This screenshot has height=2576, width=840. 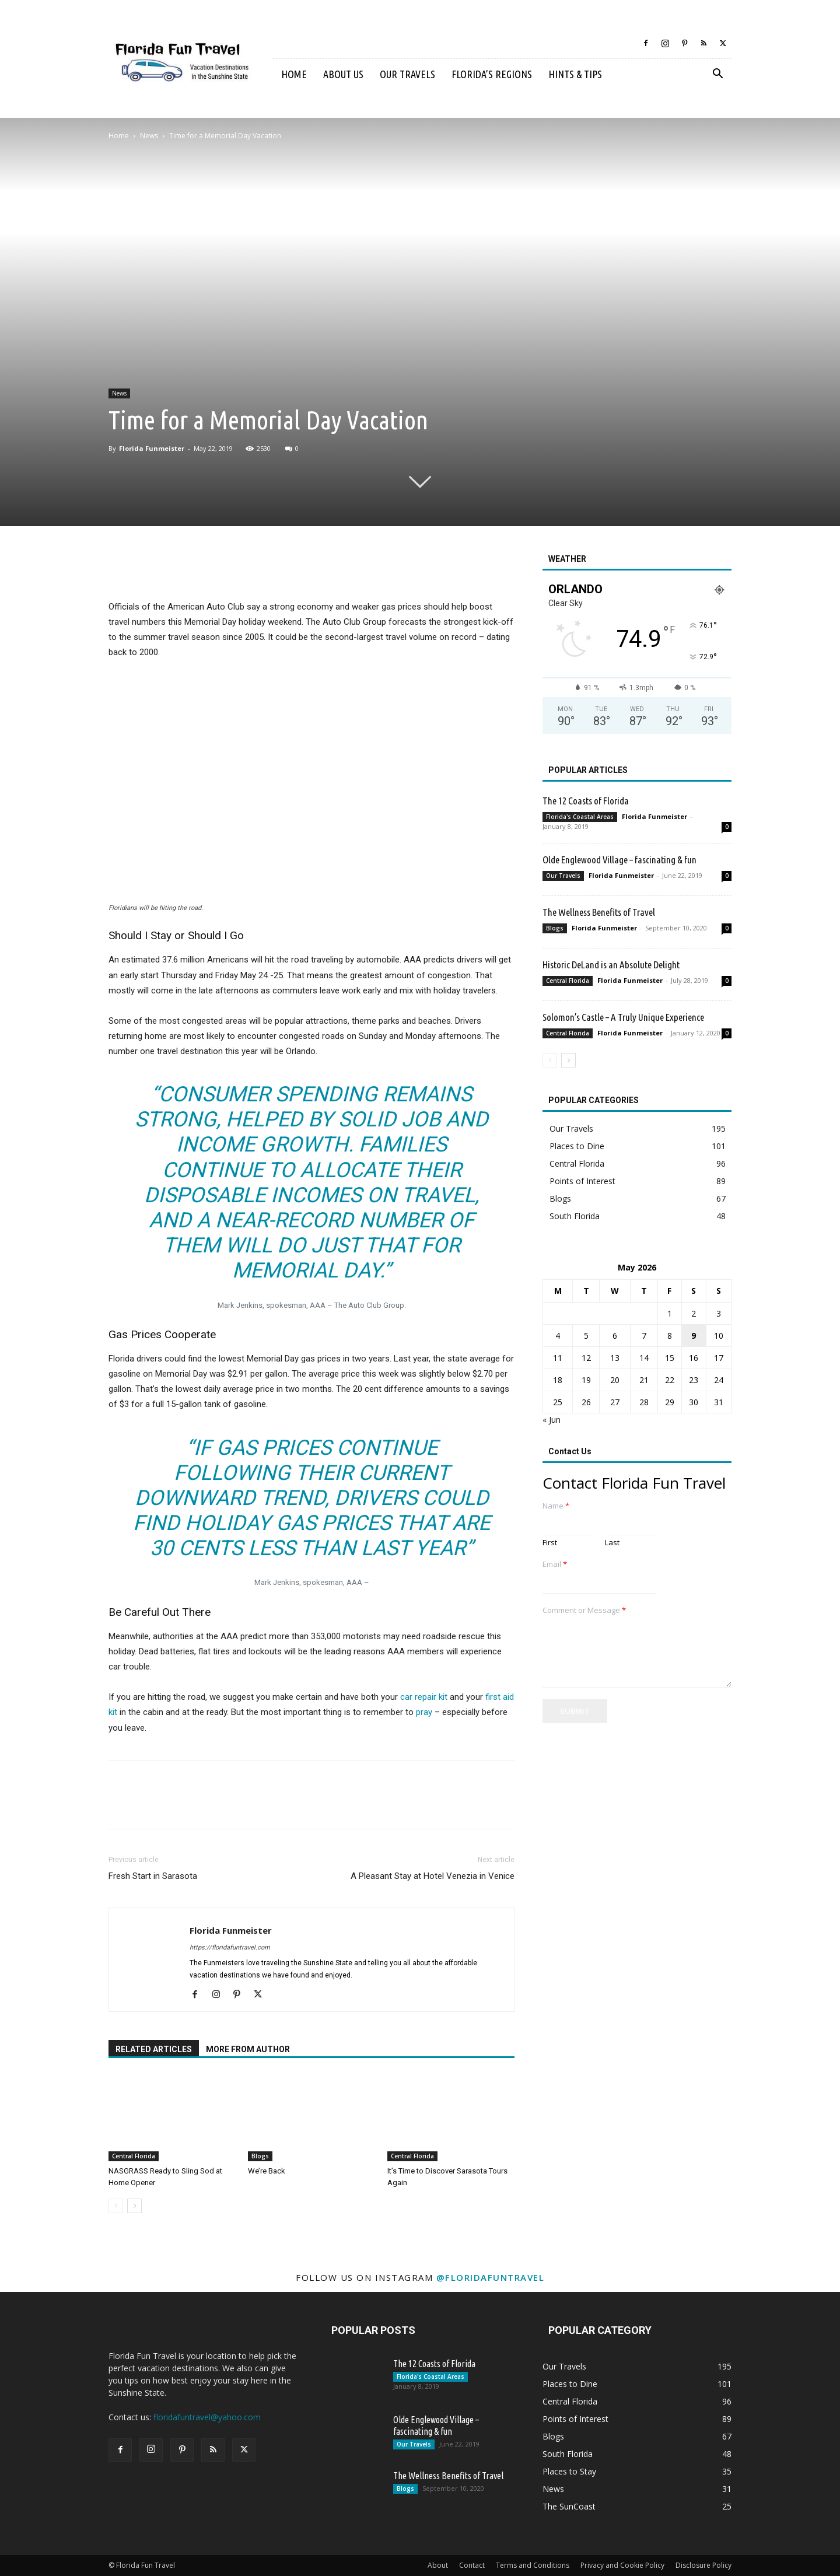 I want to click on Last, so click(x=612, y=1543).